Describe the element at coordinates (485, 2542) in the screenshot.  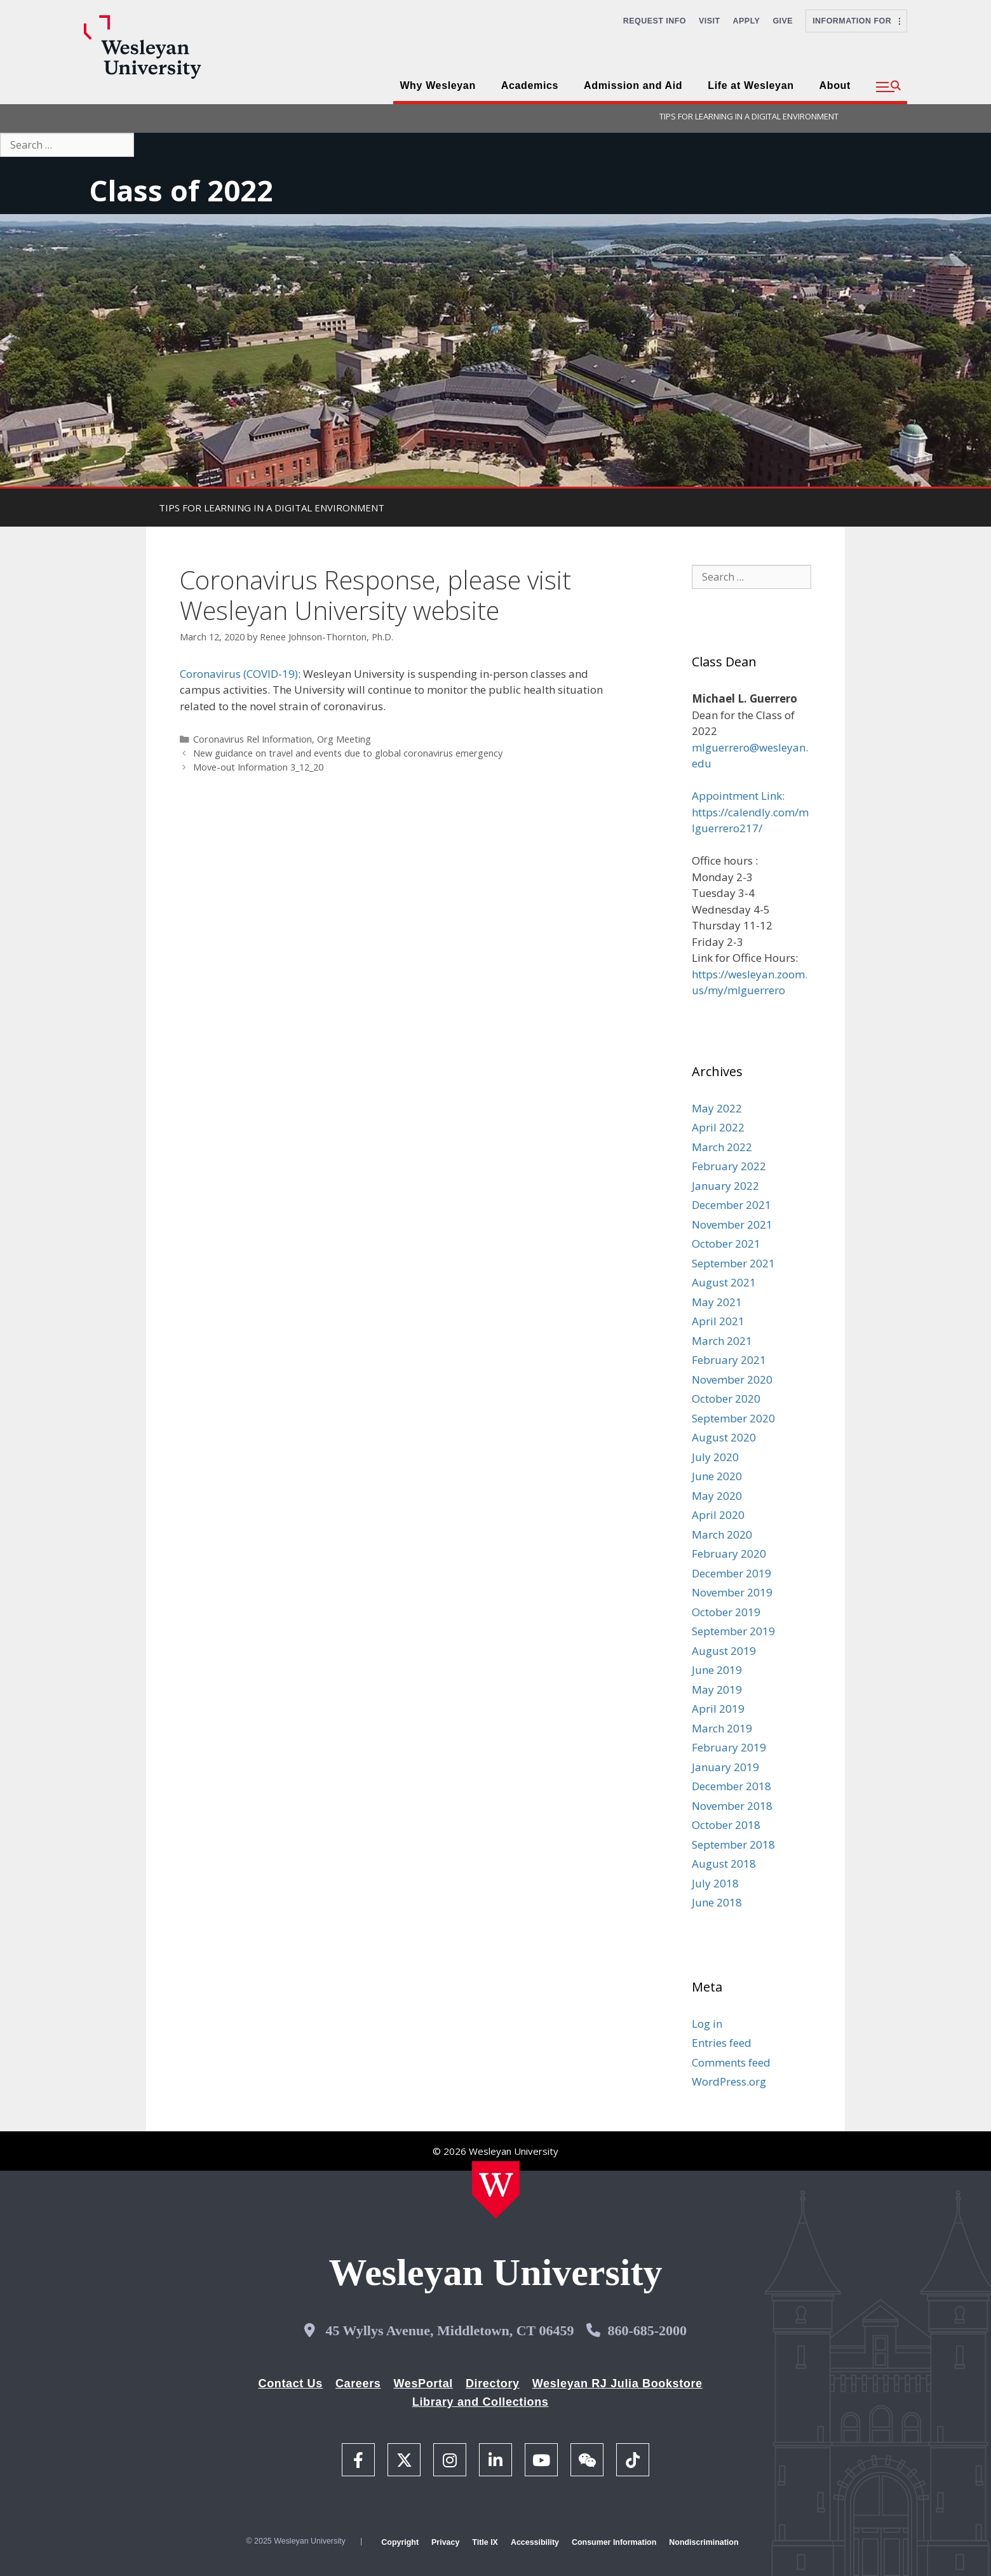
I see `Title IX` at that location.